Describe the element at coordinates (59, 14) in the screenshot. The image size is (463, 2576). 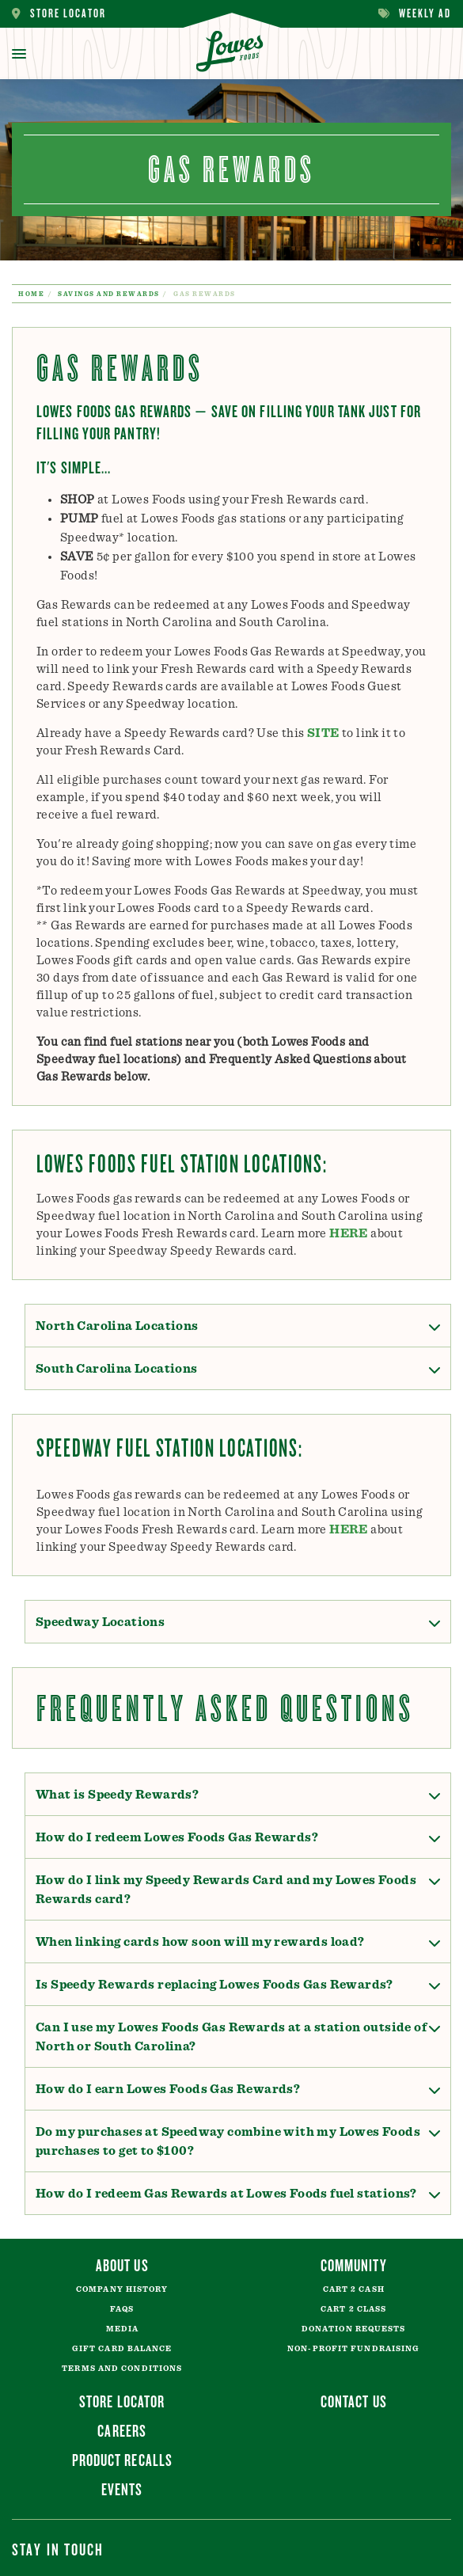
I see `Store Locator` at that location.